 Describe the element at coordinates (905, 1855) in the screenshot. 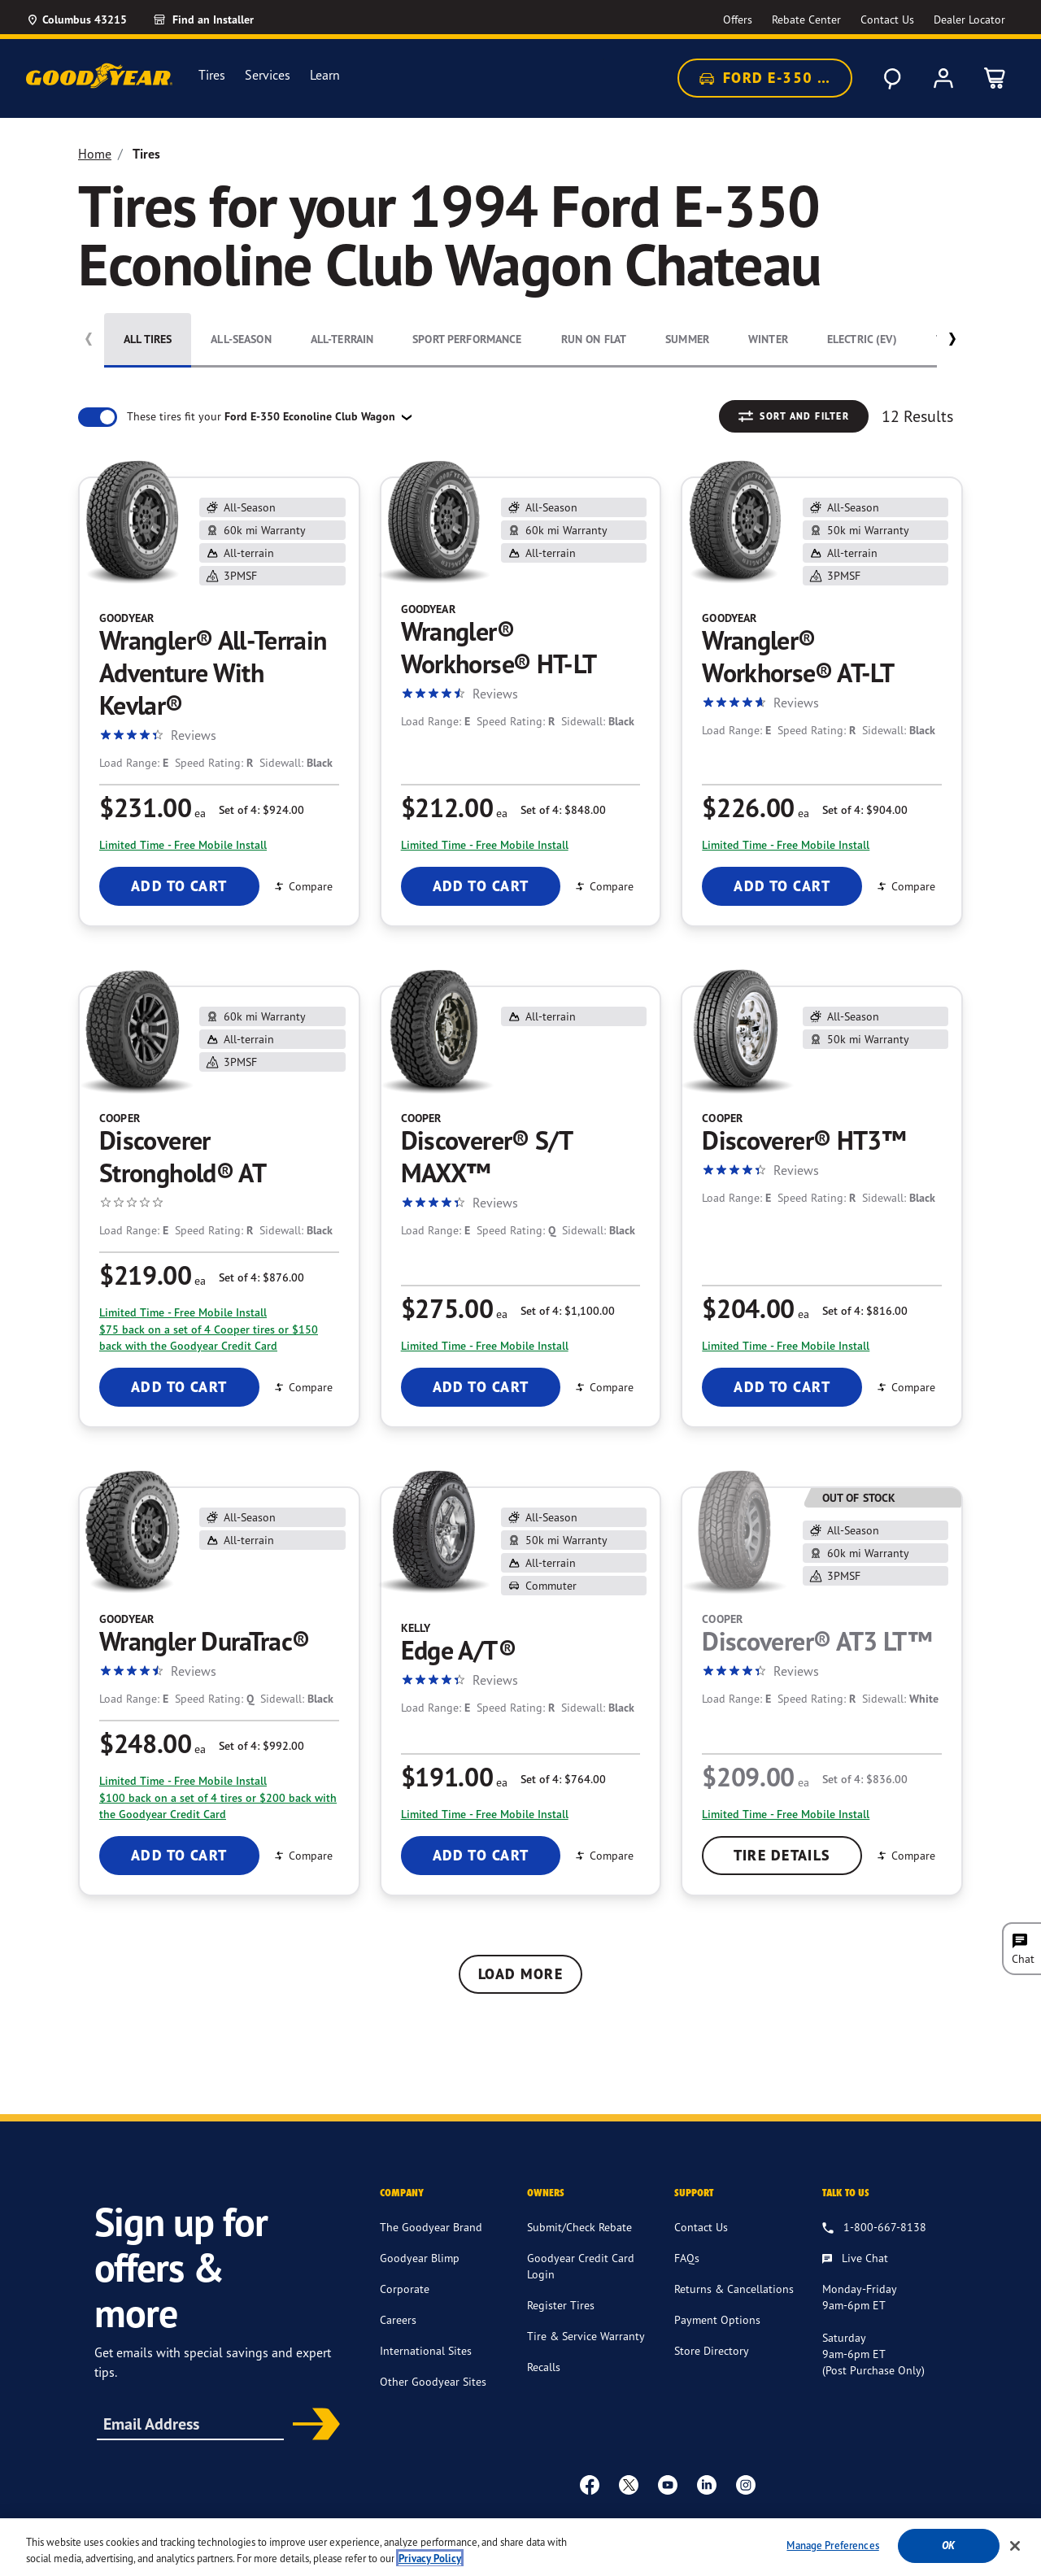

I see `Compare [Compare Discoverer® AT3 LT™]` at that location.